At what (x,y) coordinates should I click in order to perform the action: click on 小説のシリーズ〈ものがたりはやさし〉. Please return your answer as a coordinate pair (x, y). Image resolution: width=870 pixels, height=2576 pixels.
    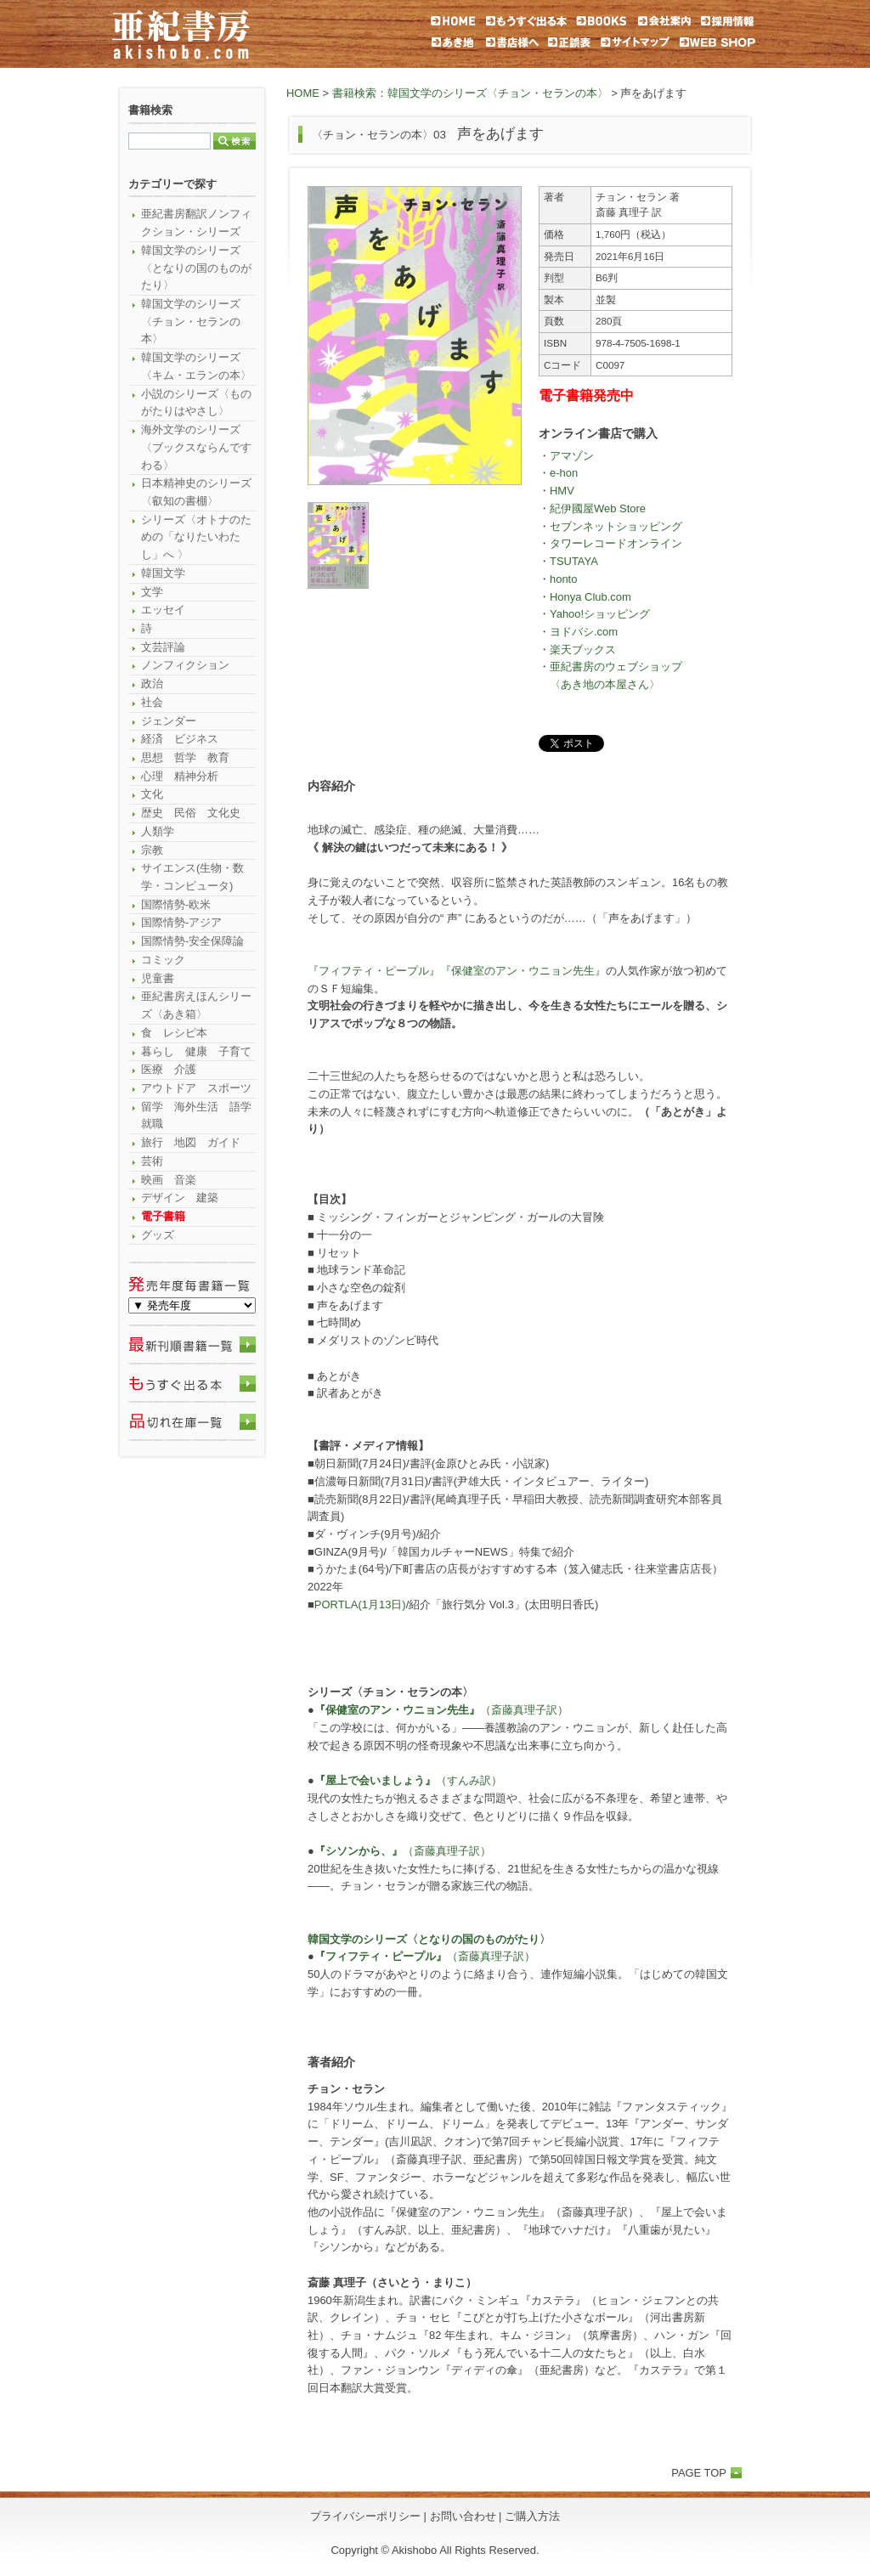
    Looking at the image, I should click on (196, 402).